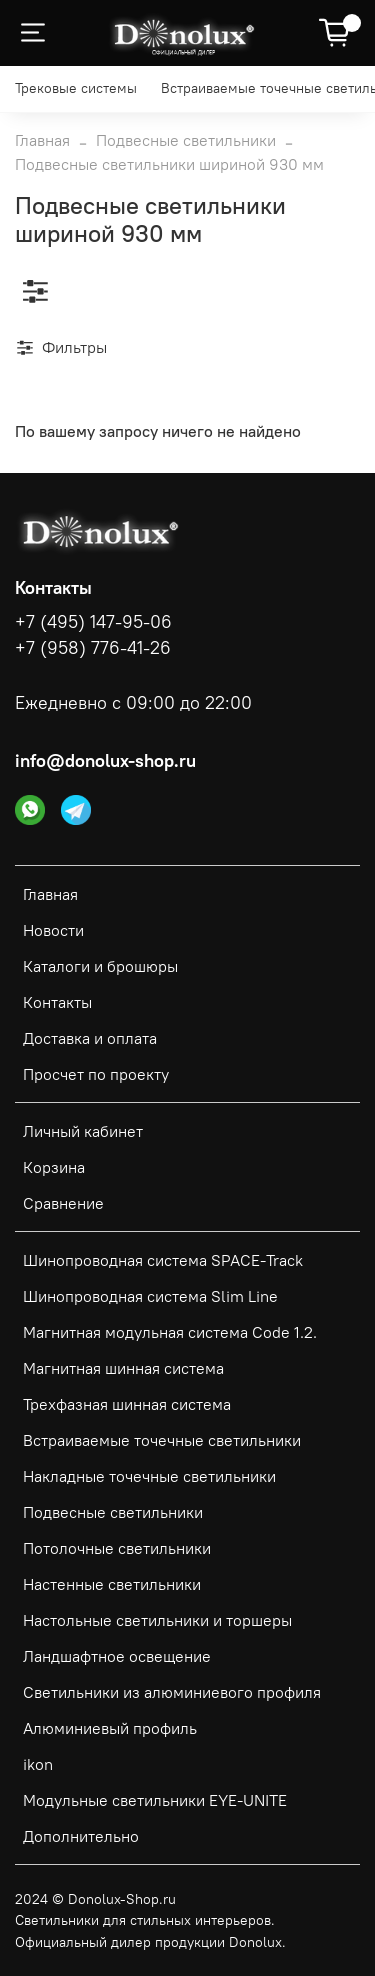 This screenshot has width=375, height=1976. I want to click on Личный кабинет, so click(83, 1131).